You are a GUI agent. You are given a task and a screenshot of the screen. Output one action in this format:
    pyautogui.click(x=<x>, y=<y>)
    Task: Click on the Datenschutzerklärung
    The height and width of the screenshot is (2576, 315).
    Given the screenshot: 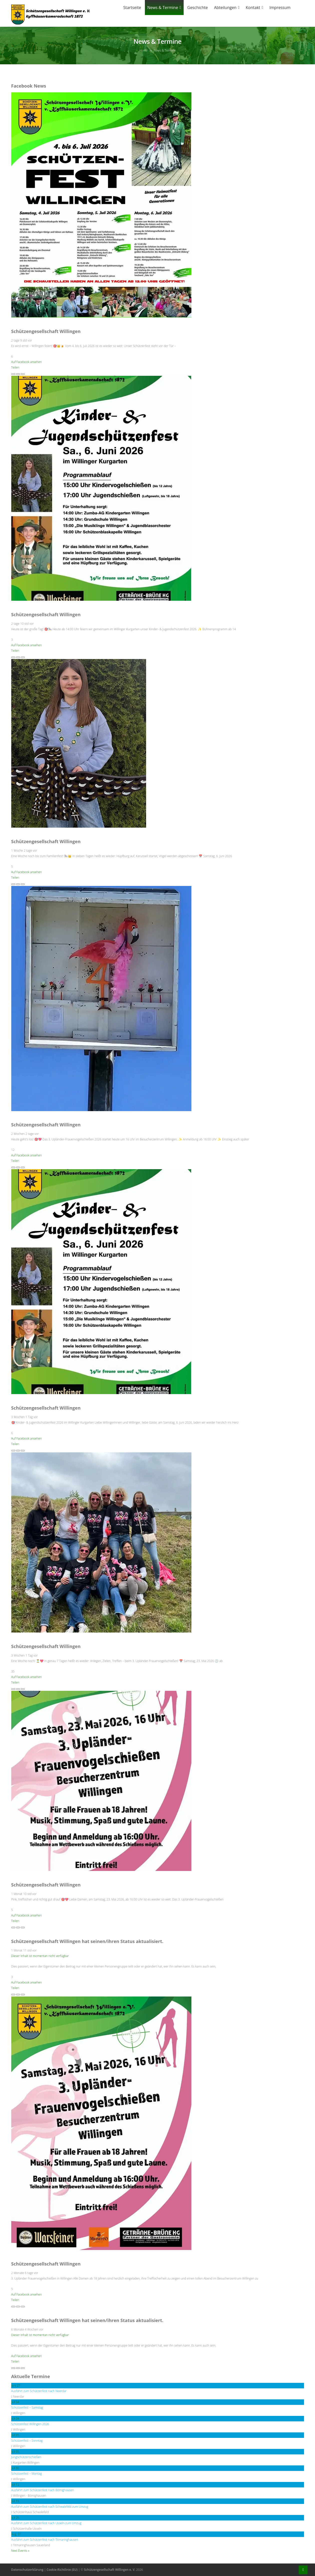 What is the action you would take?
    pyautogui.click(x=27, y=2569)
    